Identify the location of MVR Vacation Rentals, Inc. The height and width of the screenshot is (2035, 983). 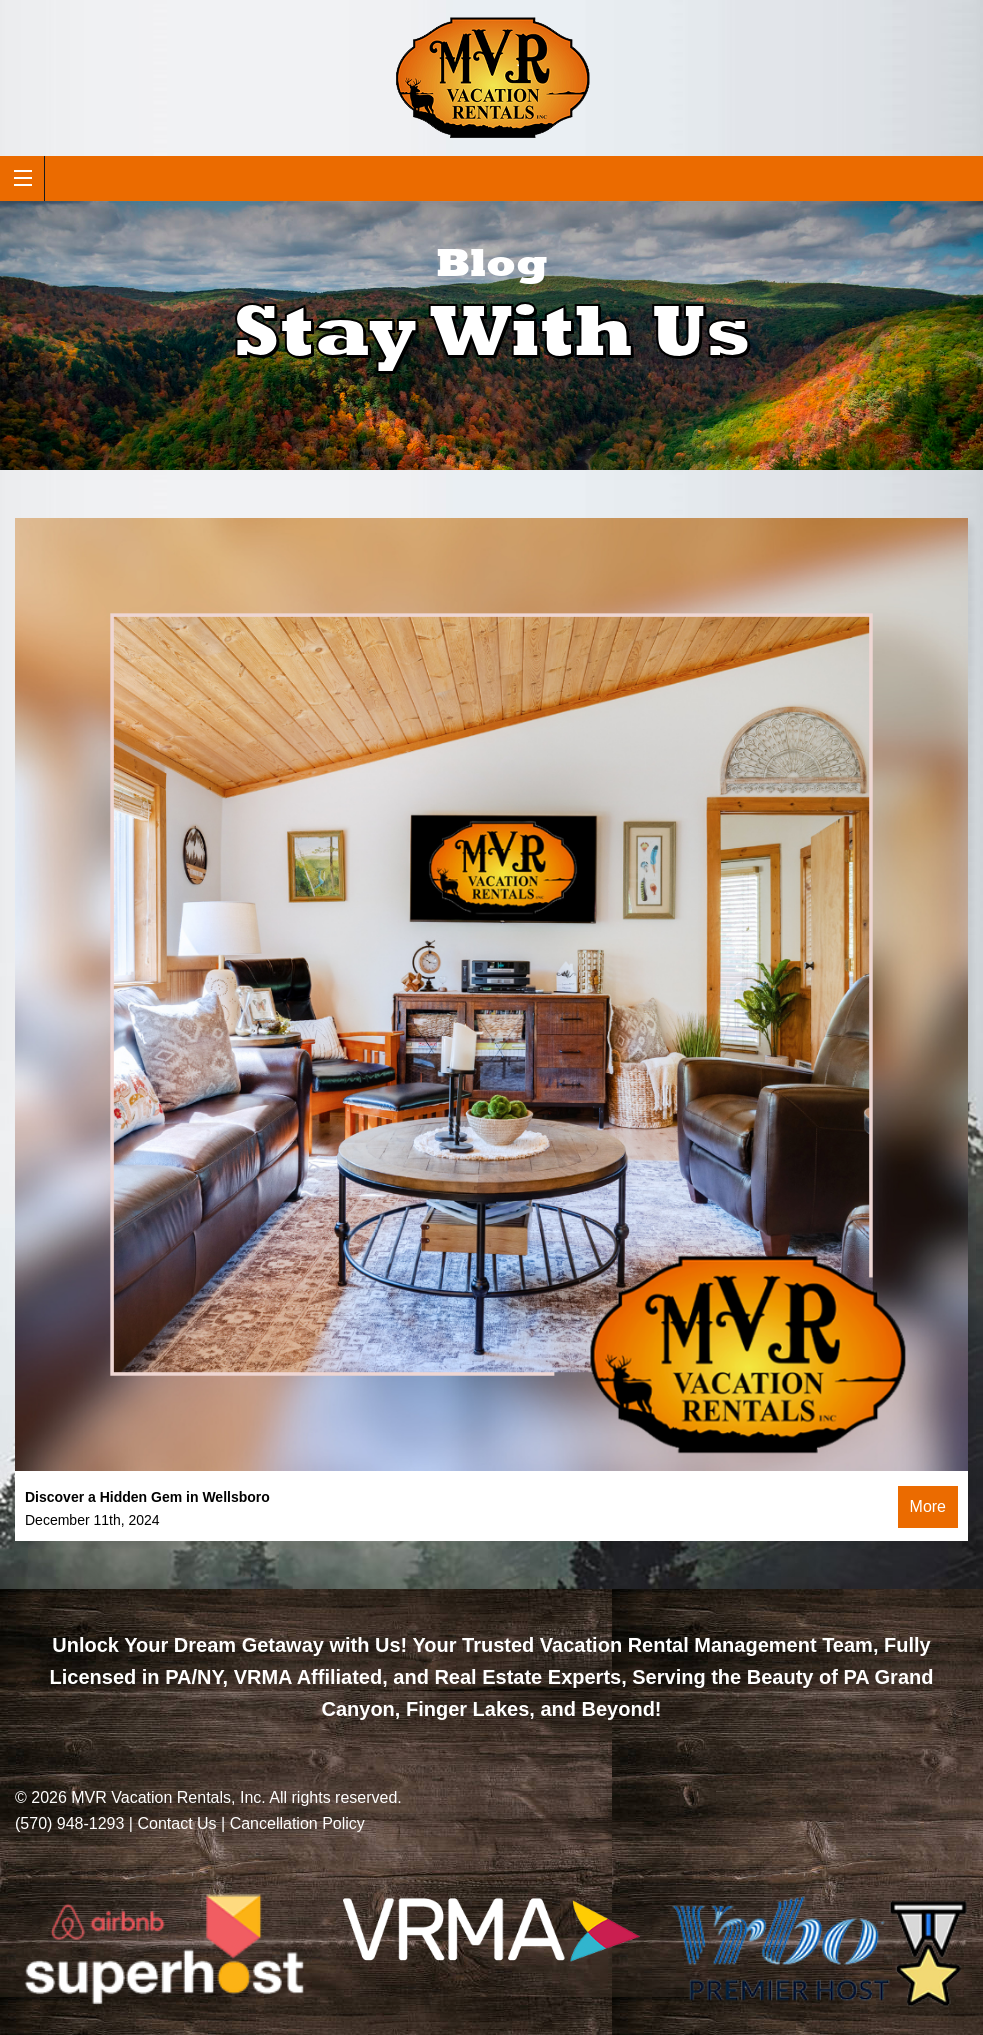
(166, 1797).